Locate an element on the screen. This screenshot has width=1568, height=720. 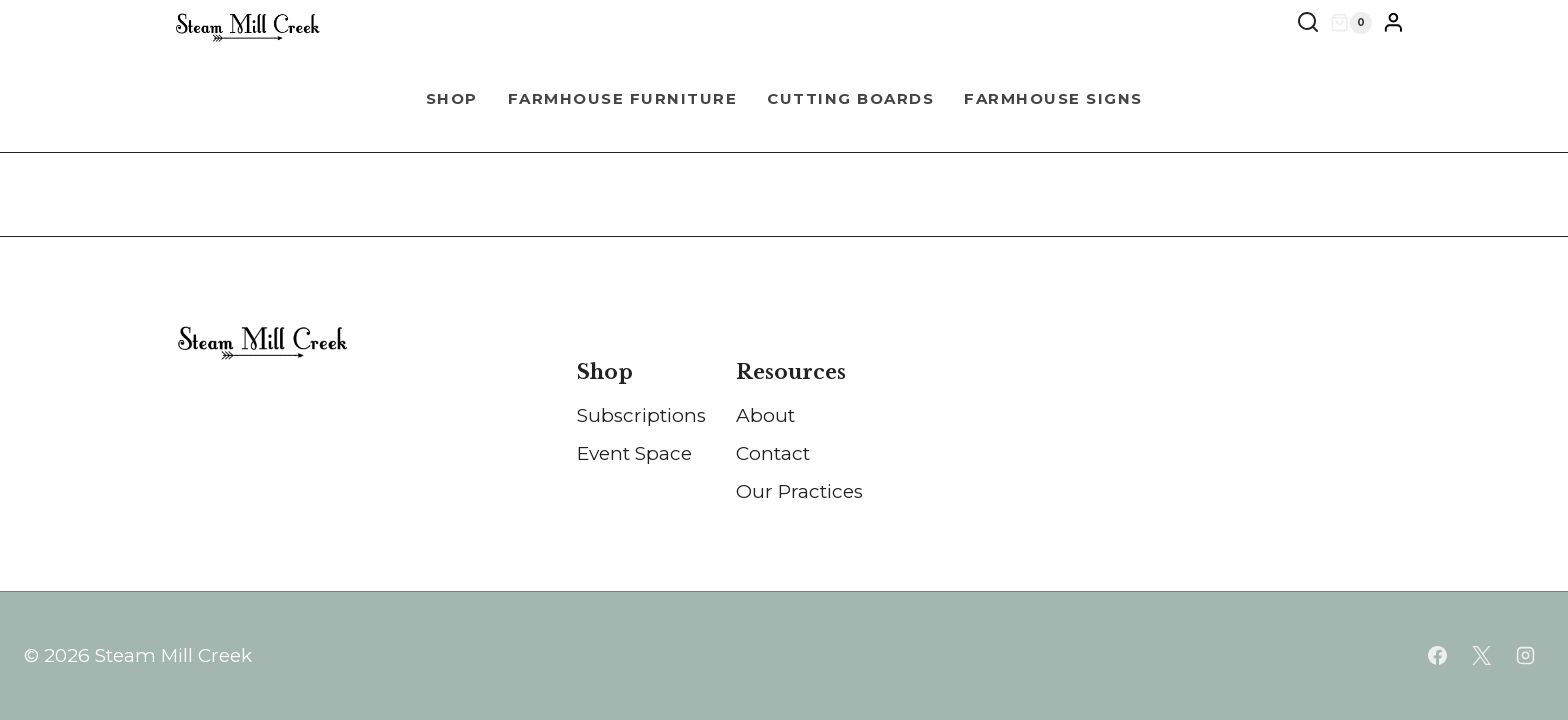
[Login] is located at coordinates (1393, 23).